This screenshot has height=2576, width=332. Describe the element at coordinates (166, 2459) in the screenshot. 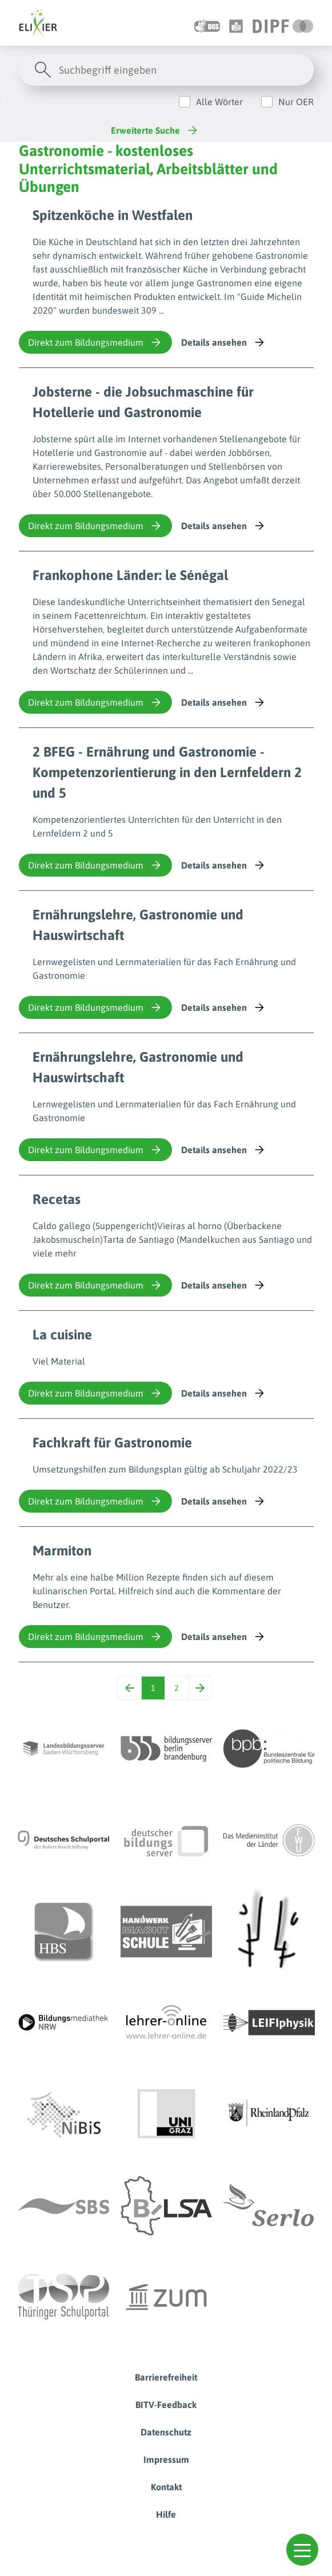

I see `Impressum` at that location.